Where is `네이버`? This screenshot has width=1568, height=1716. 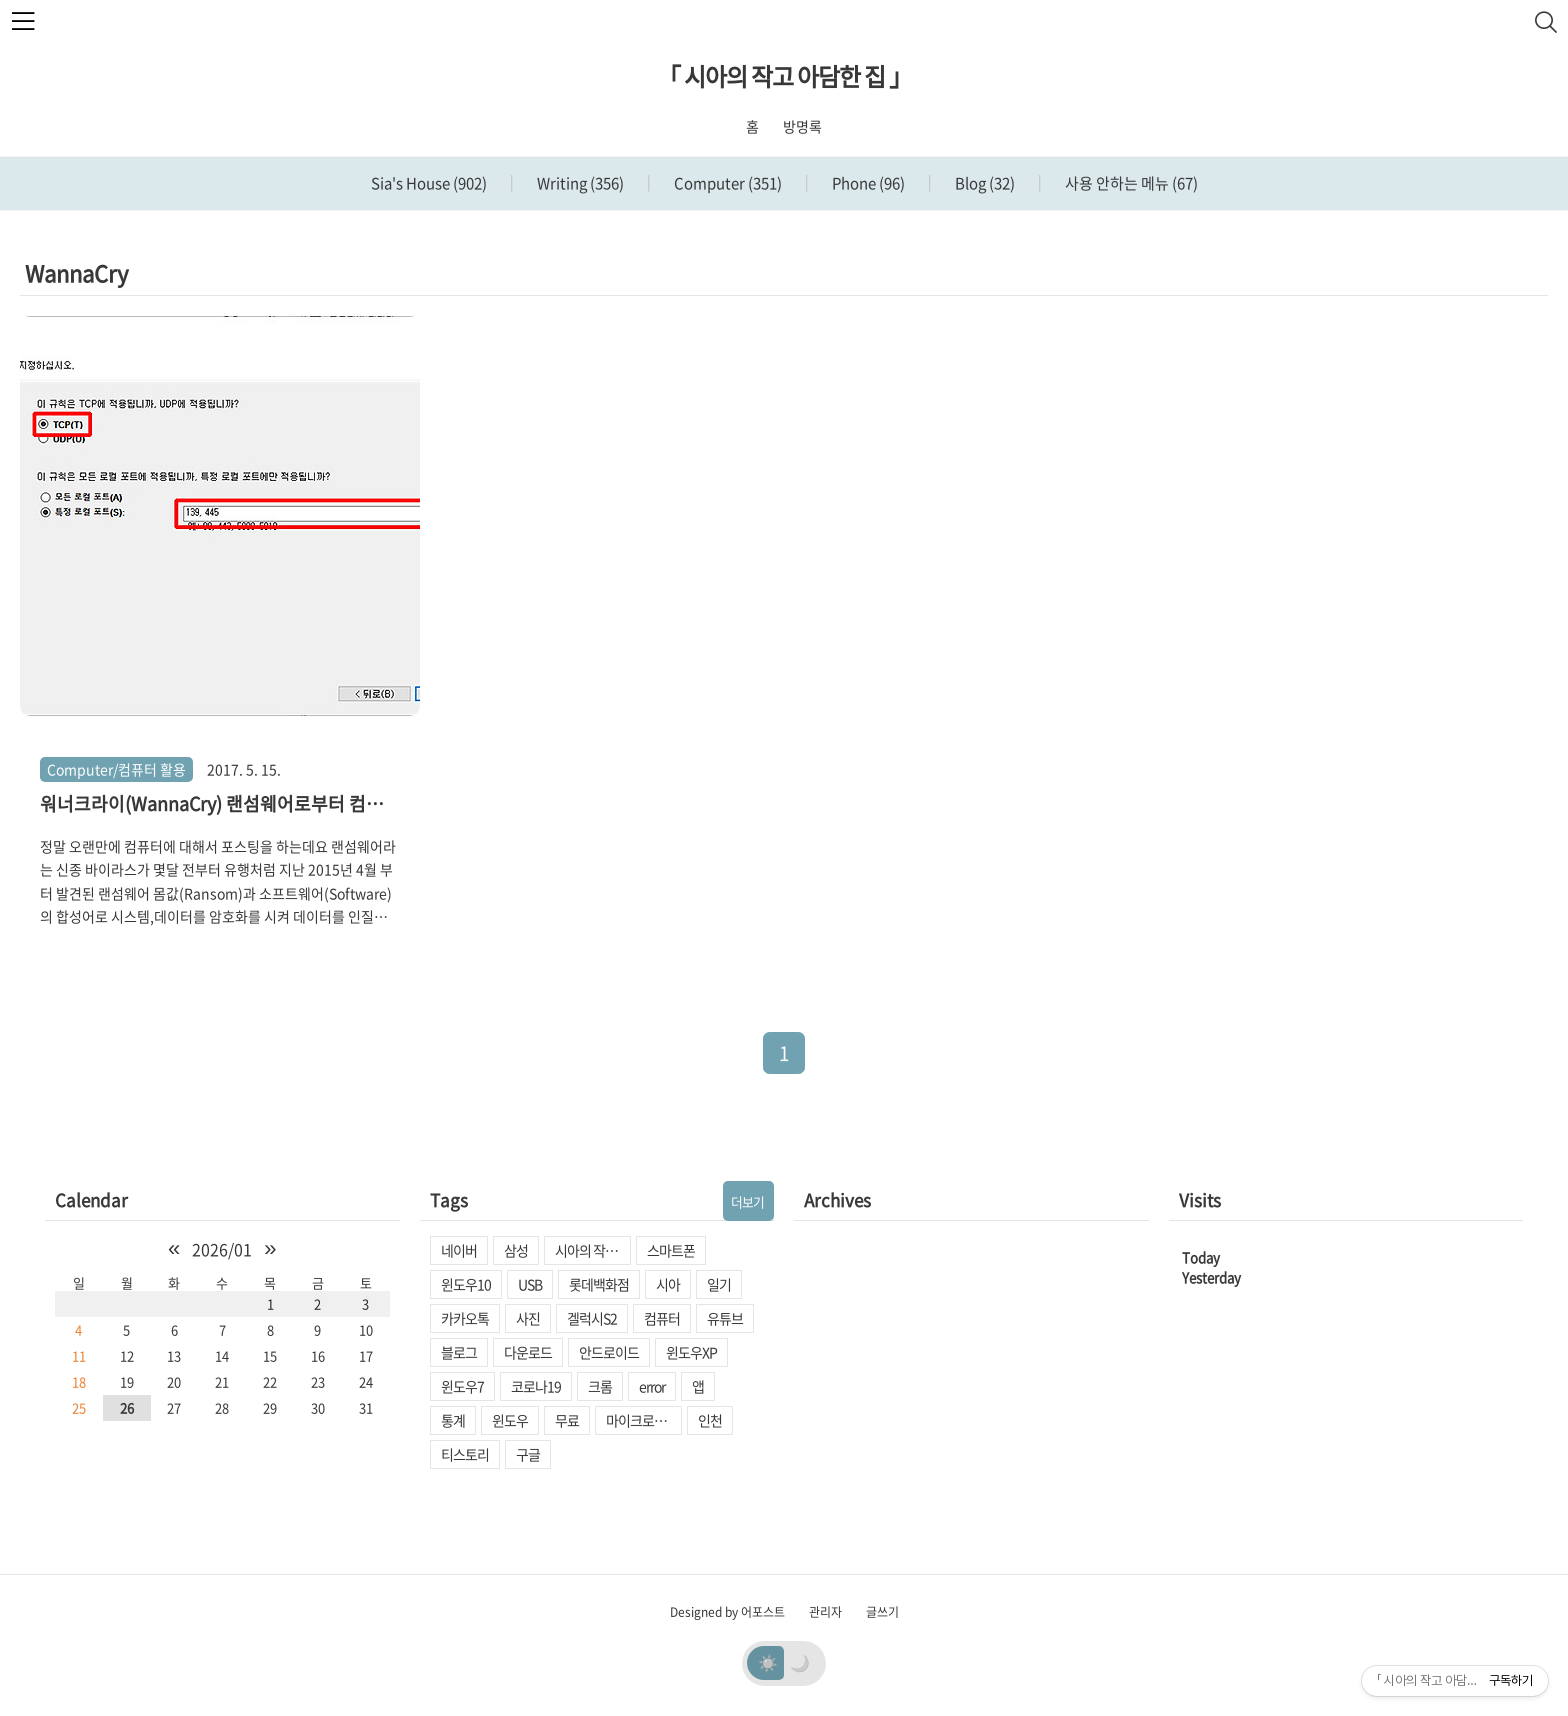
네이버 is located at coordinates (459, 1250).